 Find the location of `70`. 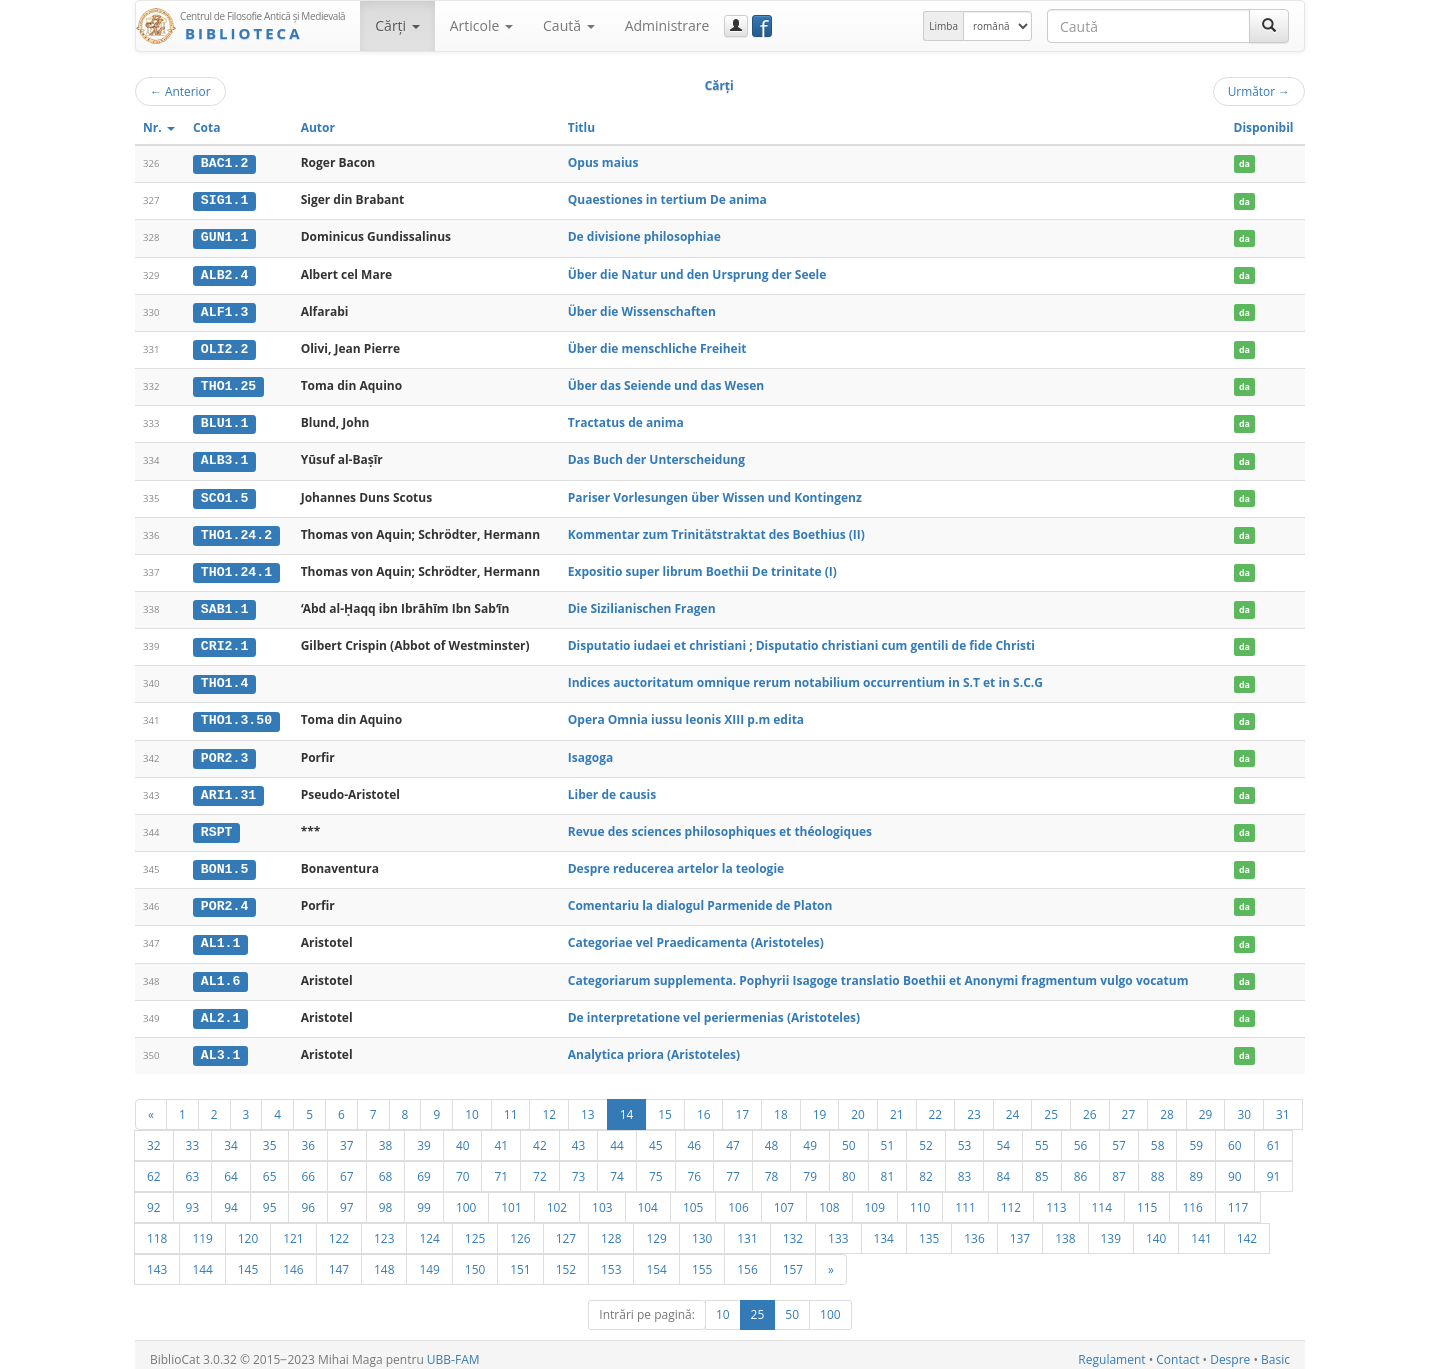

70 is located at coordinates (463, 1167).